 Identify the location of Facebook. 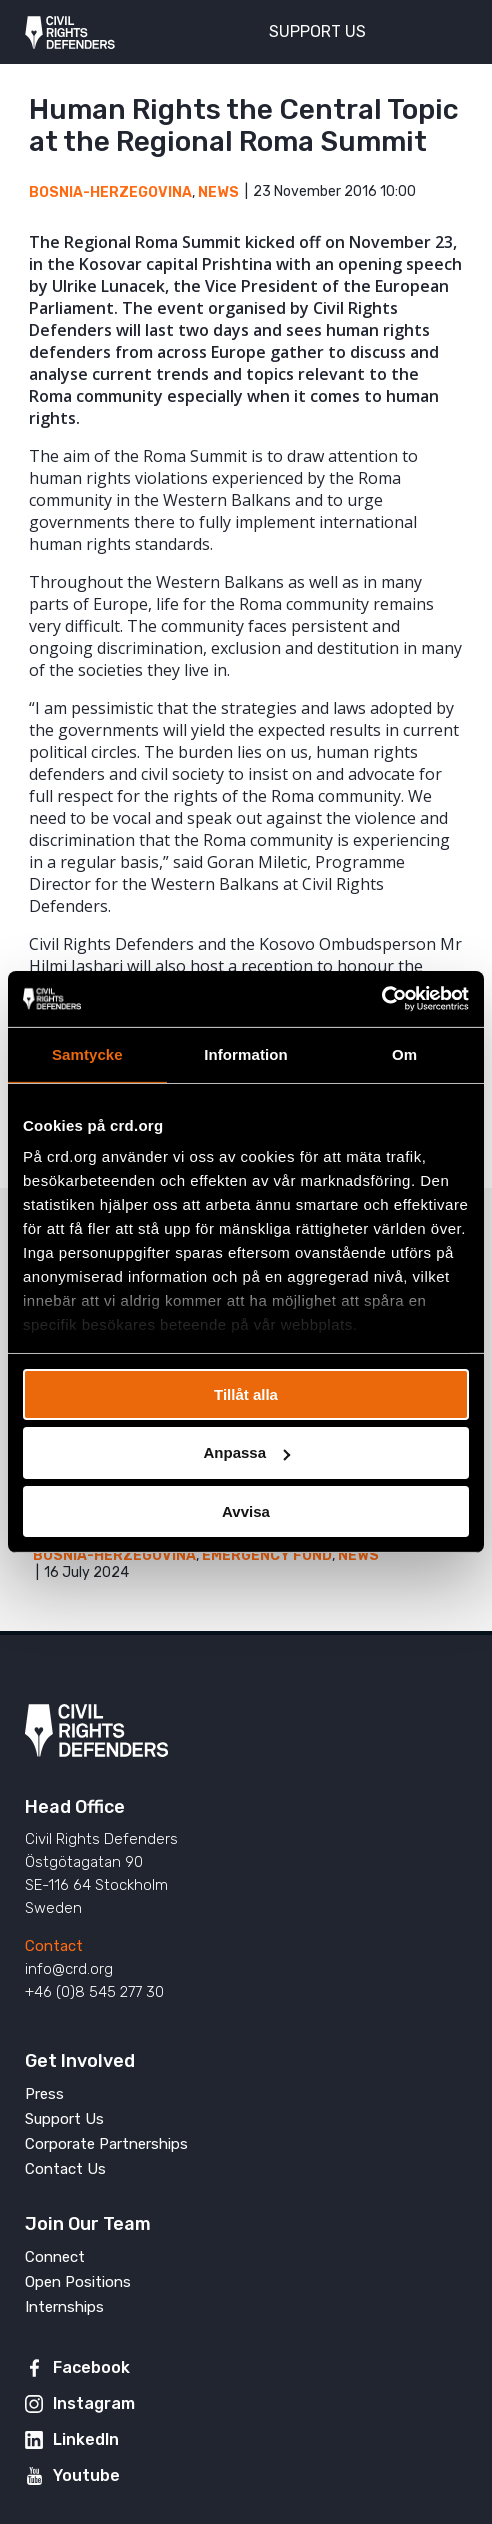
(91, 2367).